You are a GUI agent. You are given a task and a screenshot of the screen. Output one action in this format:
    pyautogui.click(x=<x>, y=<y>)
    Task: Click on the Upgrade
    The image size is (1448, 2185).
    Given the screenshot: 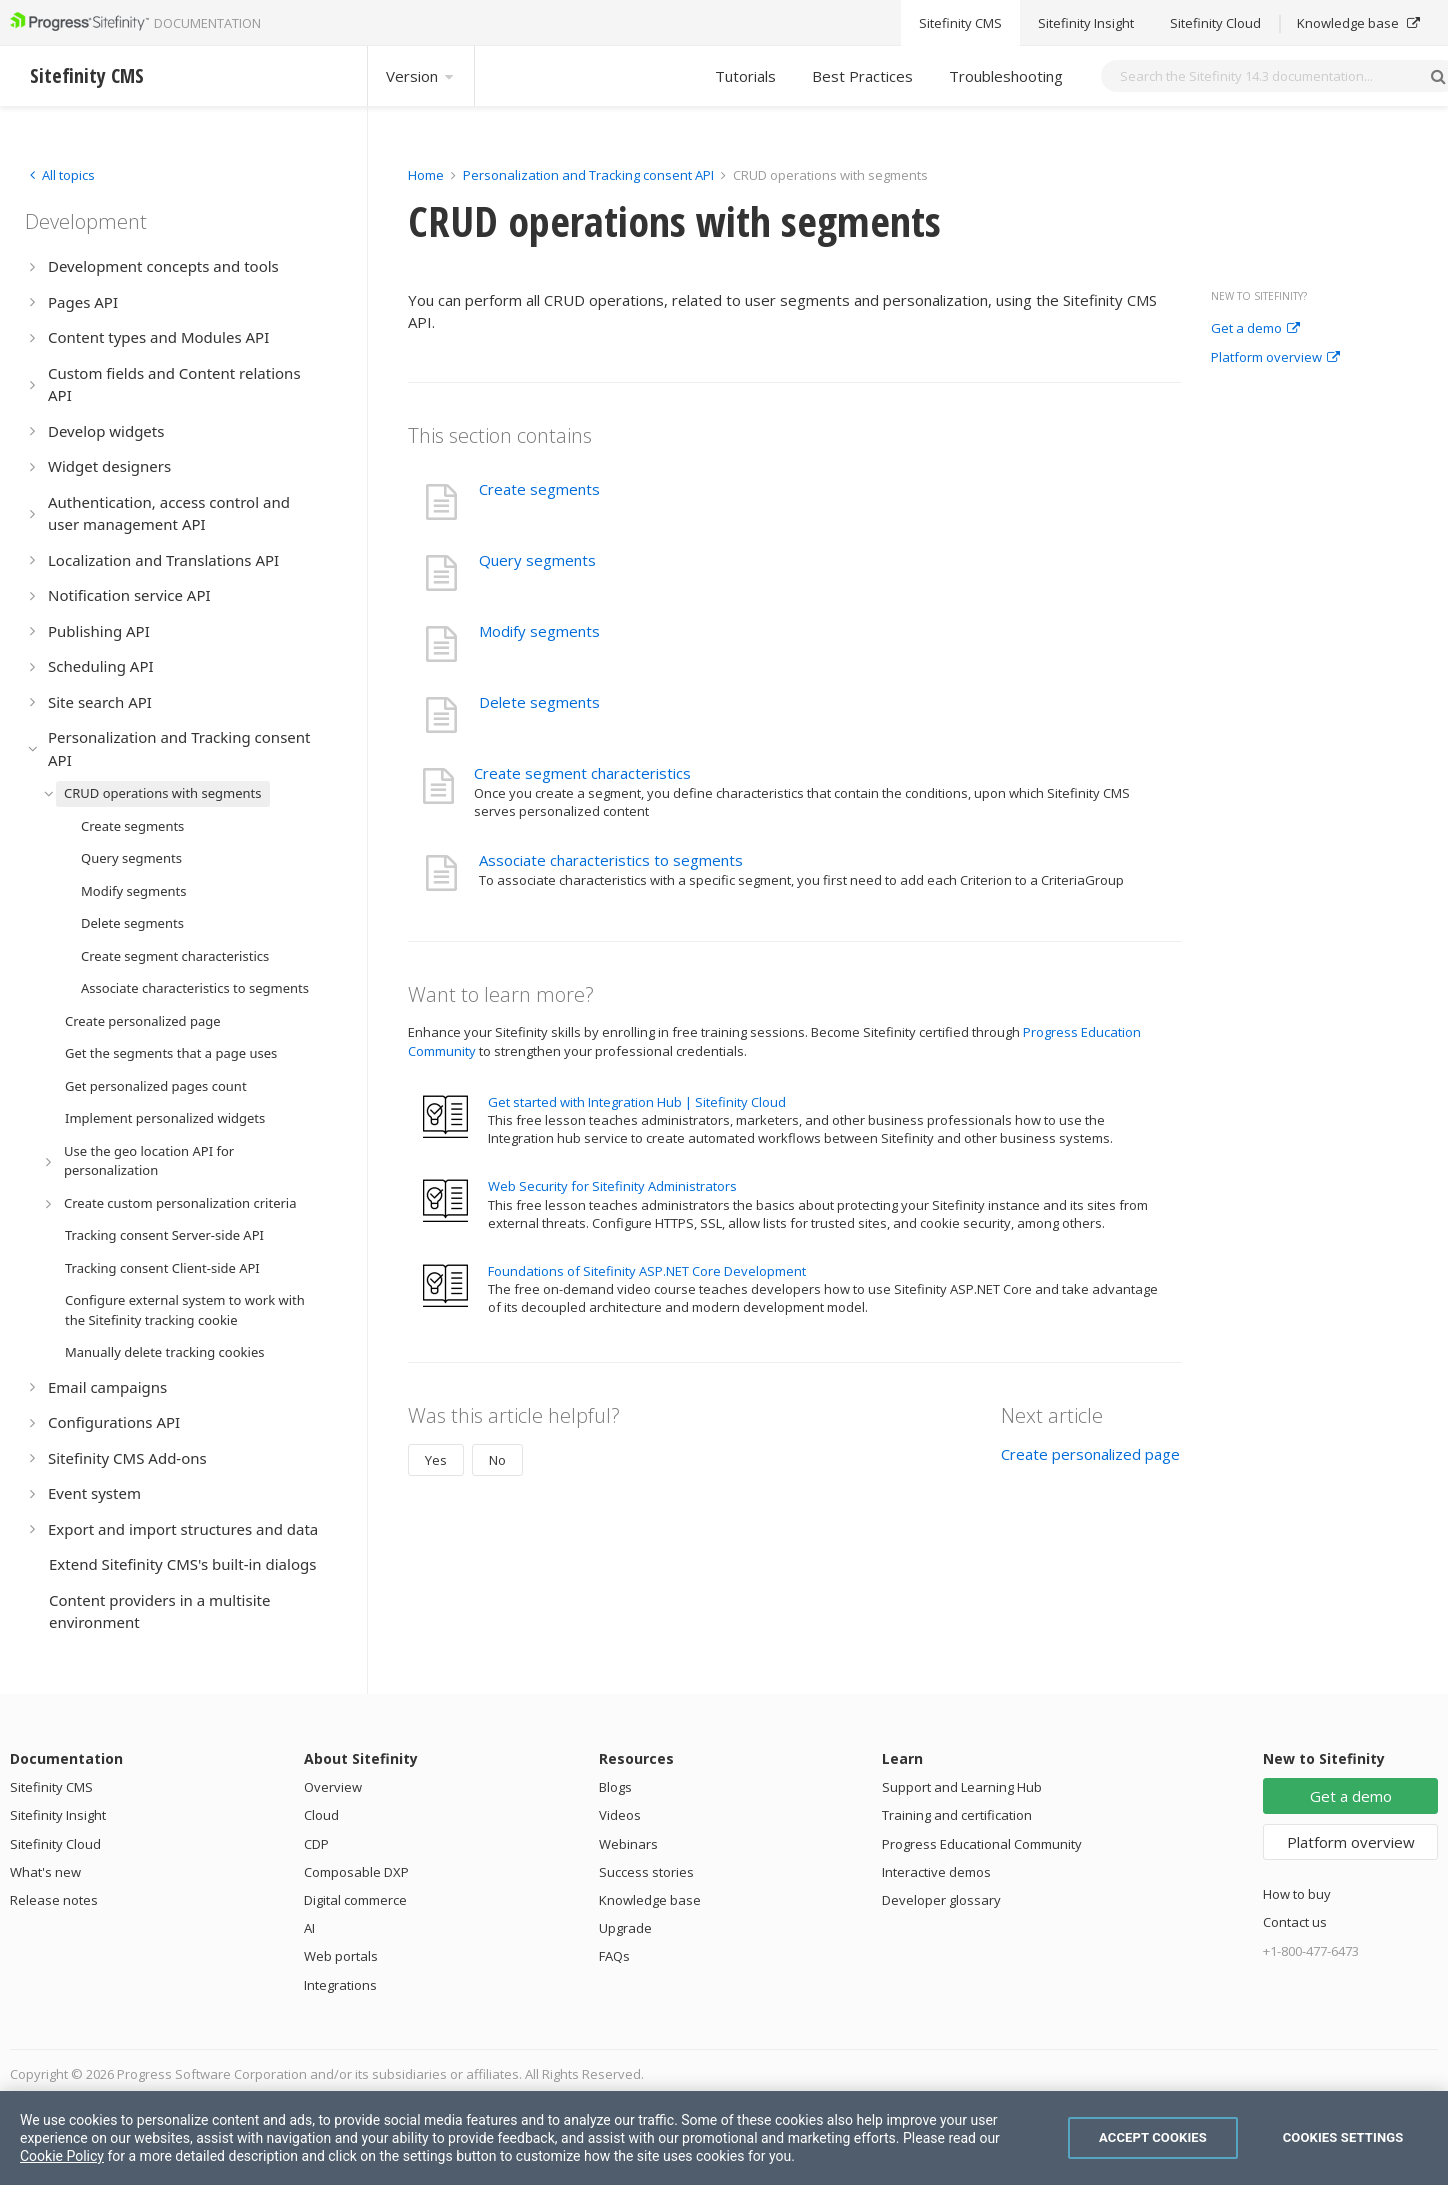 What is the action you would take?
    pyautogui.click(x=625, y=1928)
    